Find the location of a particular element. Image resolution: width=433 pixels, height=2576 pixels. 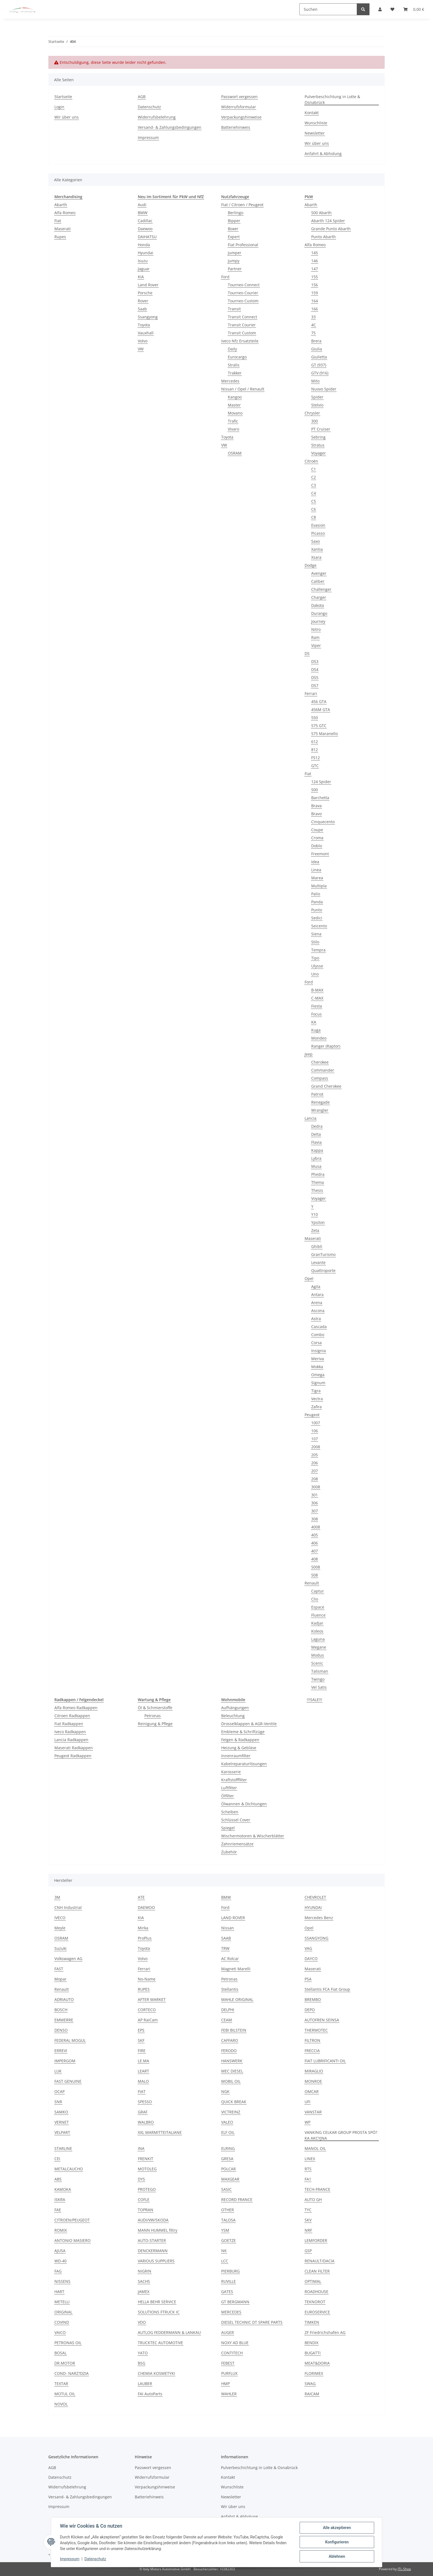

DS4 is located at coordinates (314, 669).